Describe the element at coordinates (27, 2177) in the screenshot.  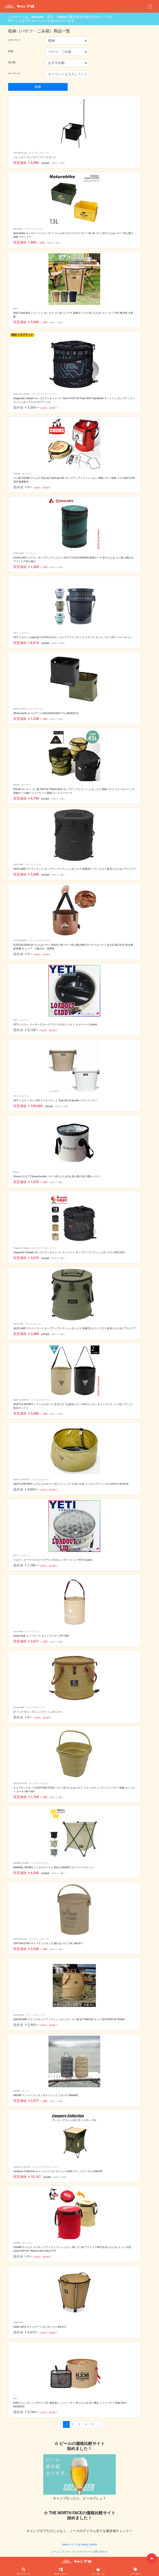
I see `実質価格 ￥10,147` at that location.